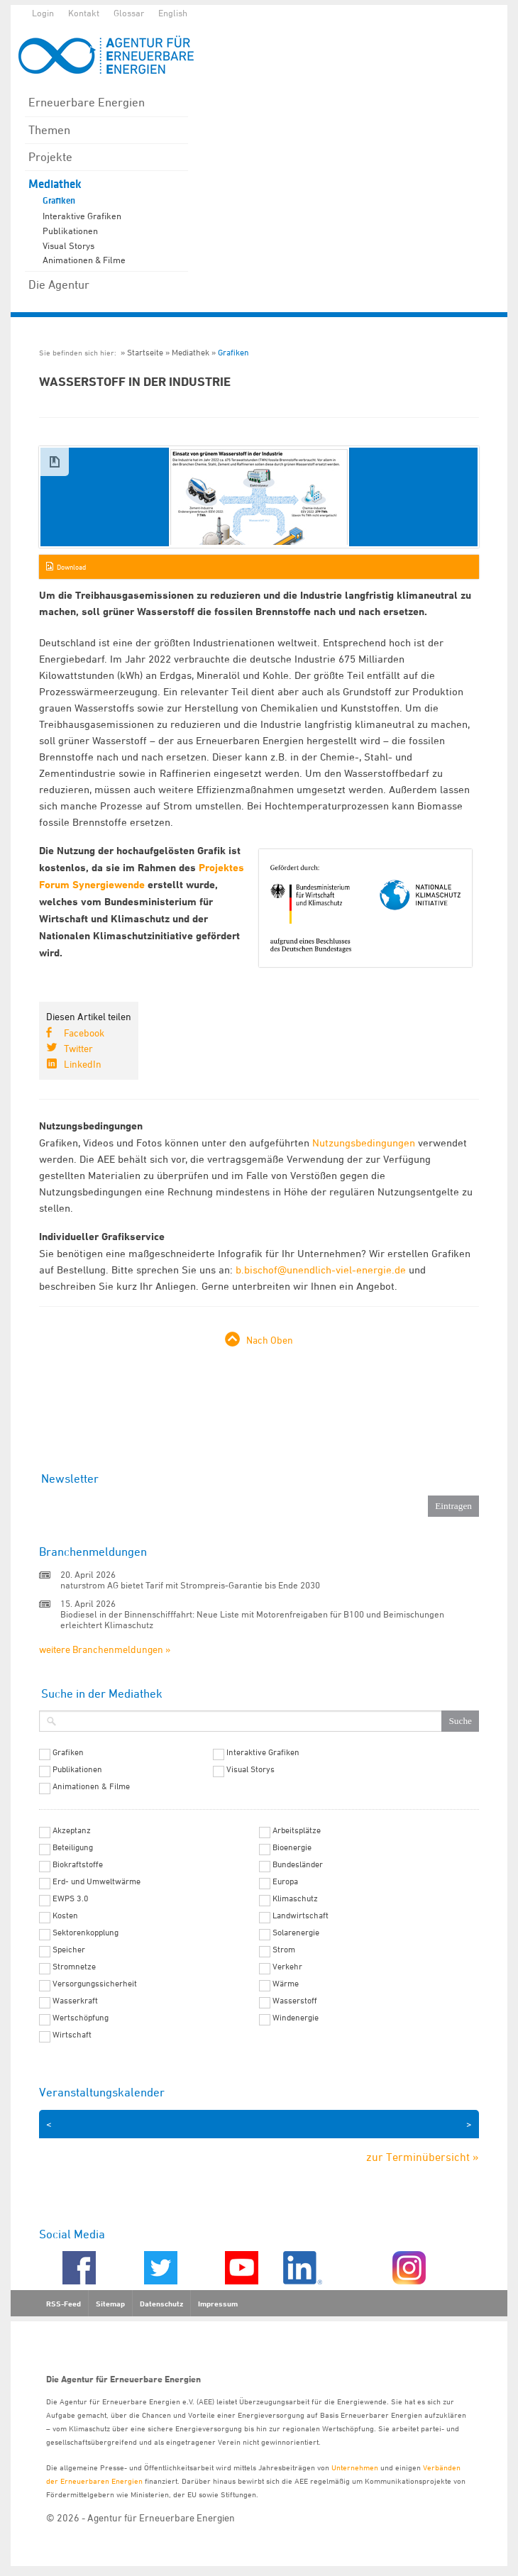  What do you see at coordinates (84, 259) in the screenshot?
I see `Animationen & Filme` at bounding box center [84, 259].